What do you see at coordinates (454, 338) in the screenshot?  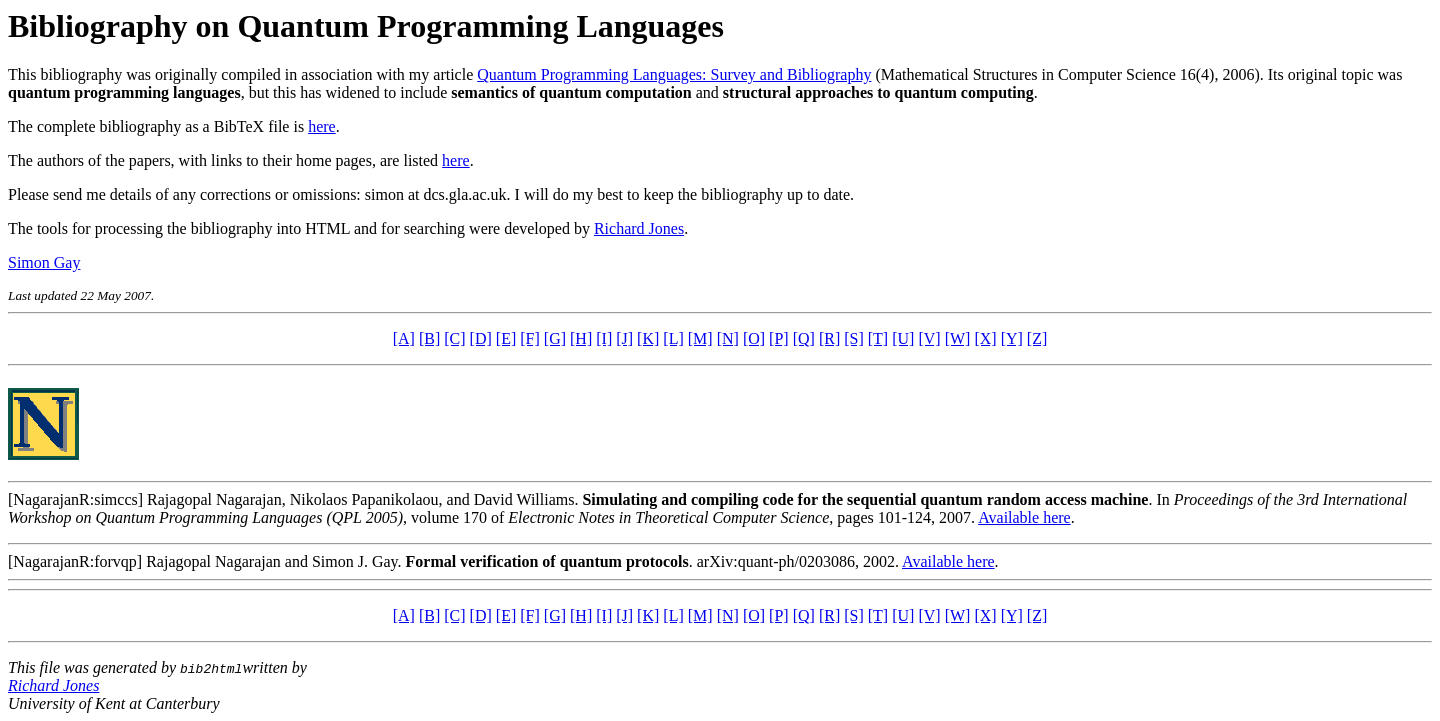 I see `[C]` at bounding box center [454, 338].